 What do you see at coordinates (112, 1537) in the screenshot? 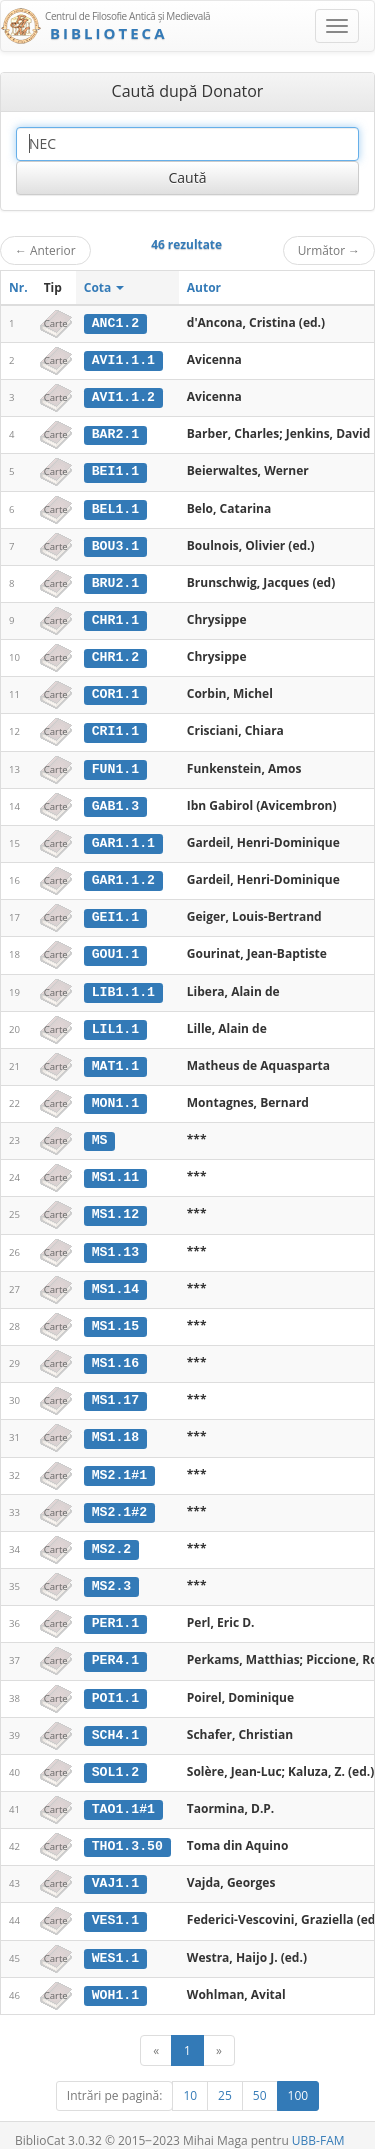
I see `MS2.2` at bounding box center [112, 1537].